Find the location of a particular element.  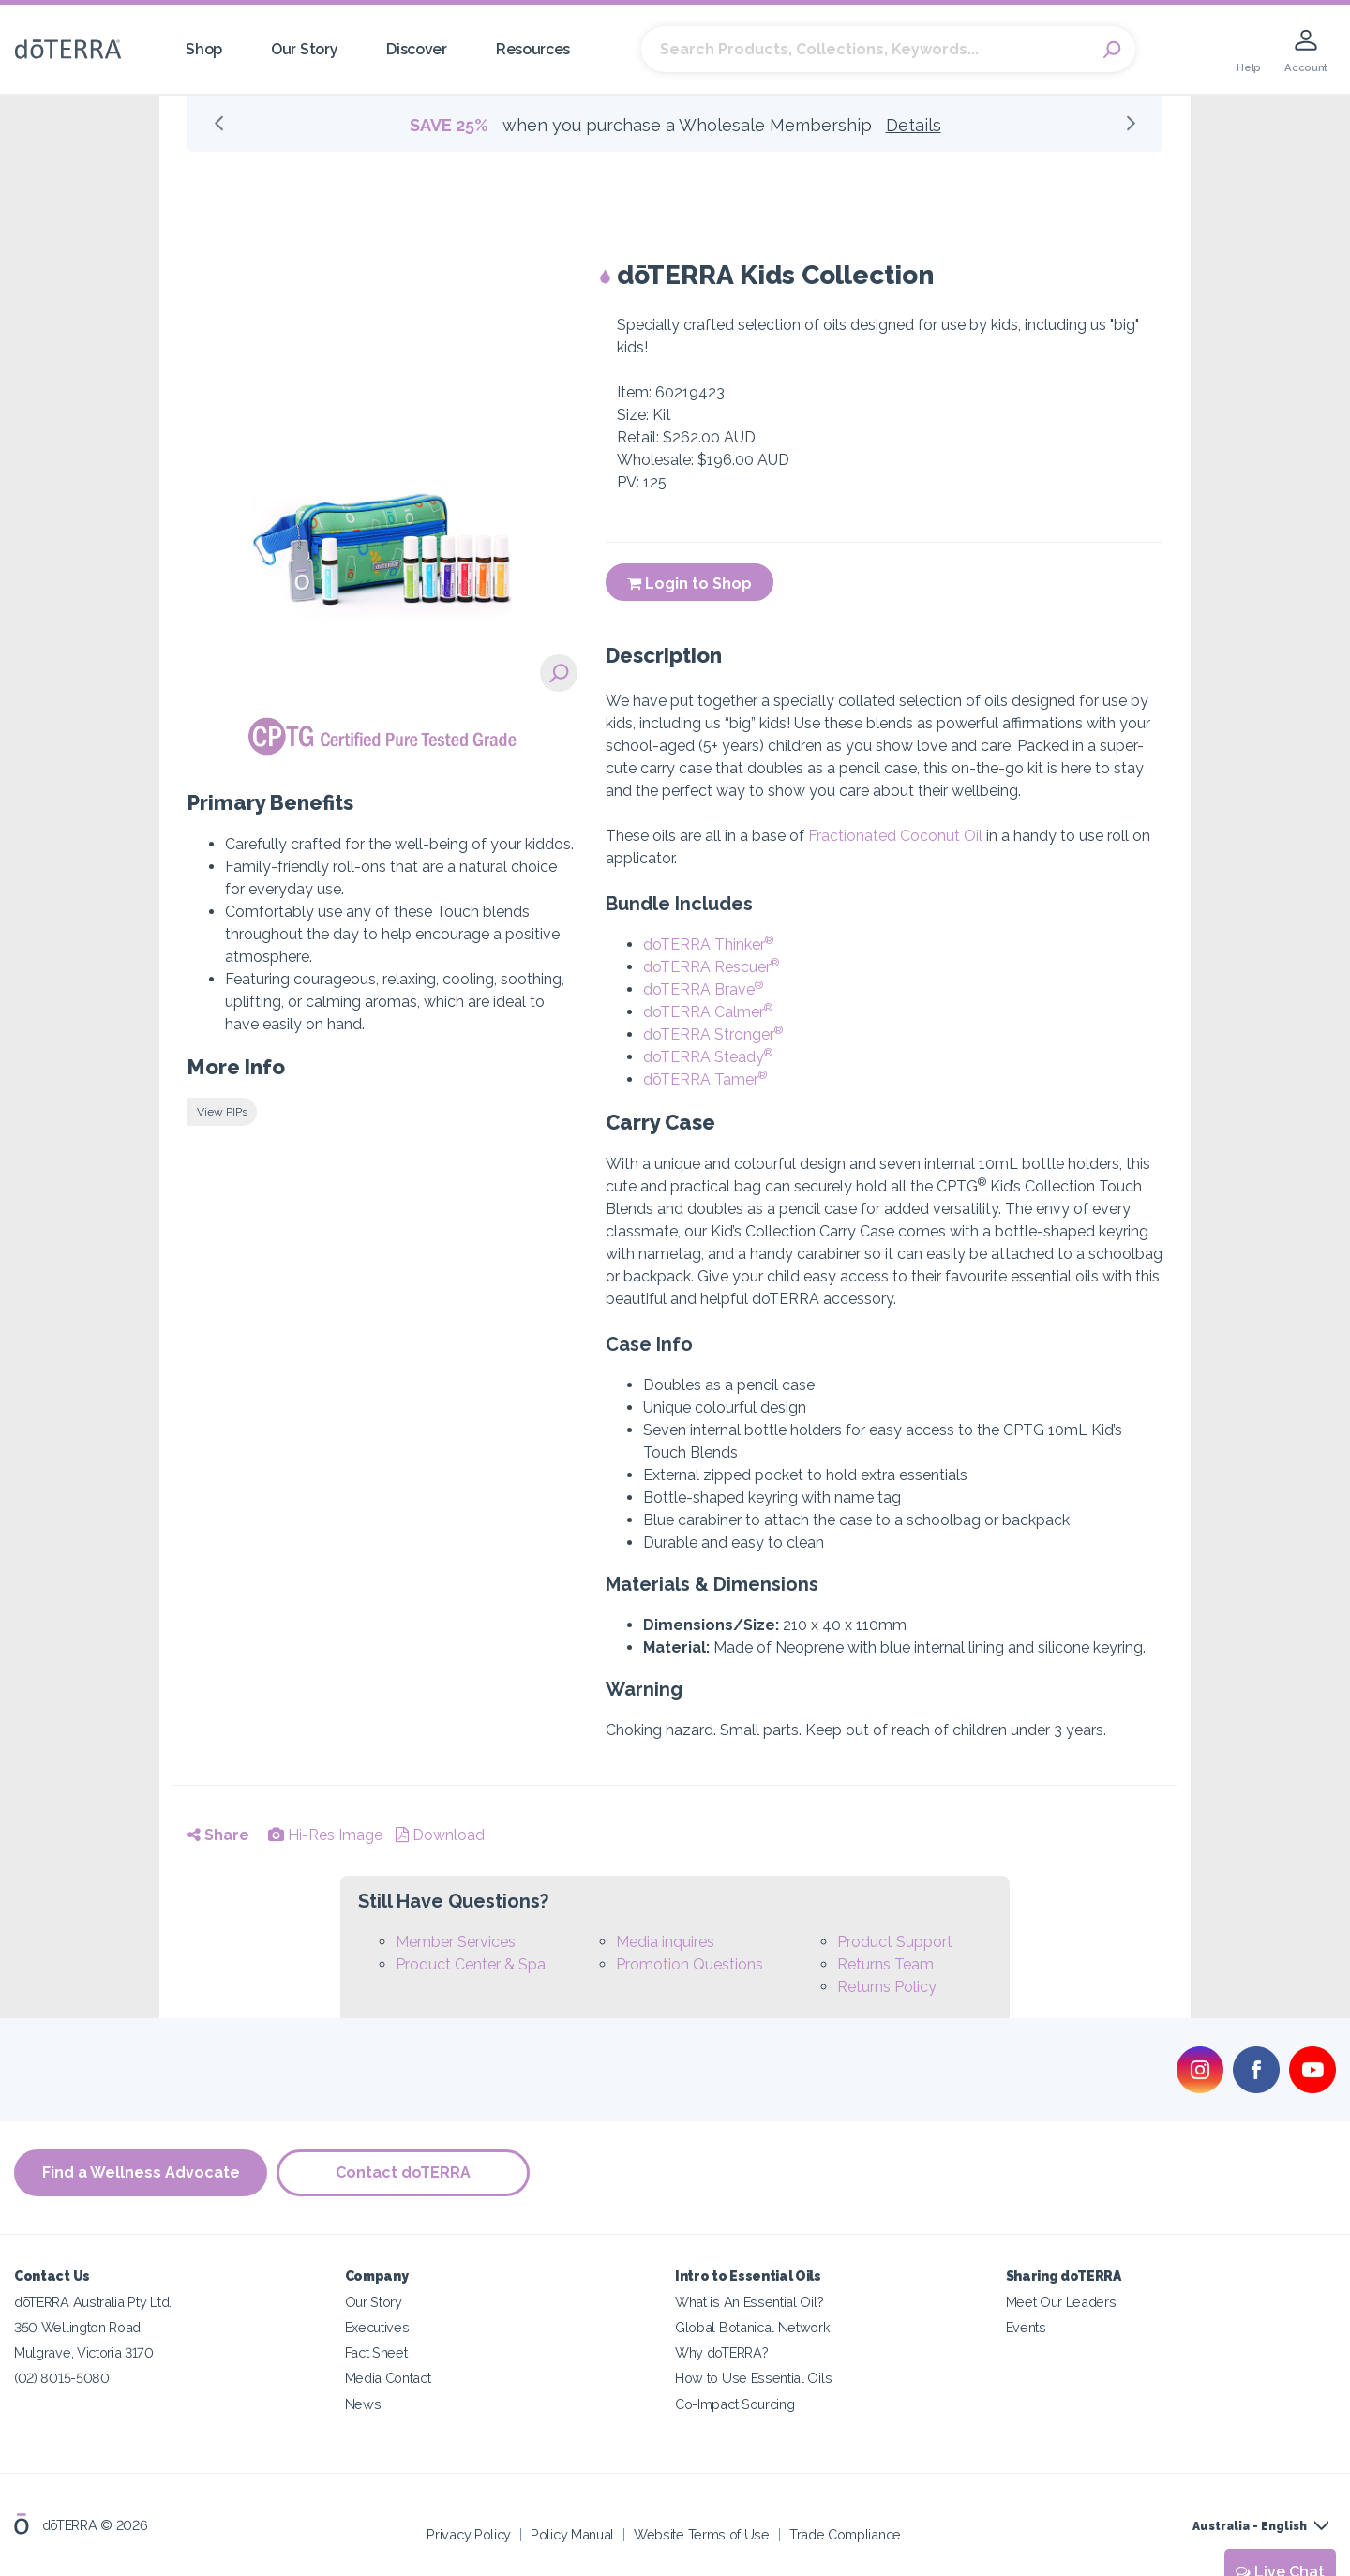

doTERRA Rescuer is located at coordinates (711, 967).